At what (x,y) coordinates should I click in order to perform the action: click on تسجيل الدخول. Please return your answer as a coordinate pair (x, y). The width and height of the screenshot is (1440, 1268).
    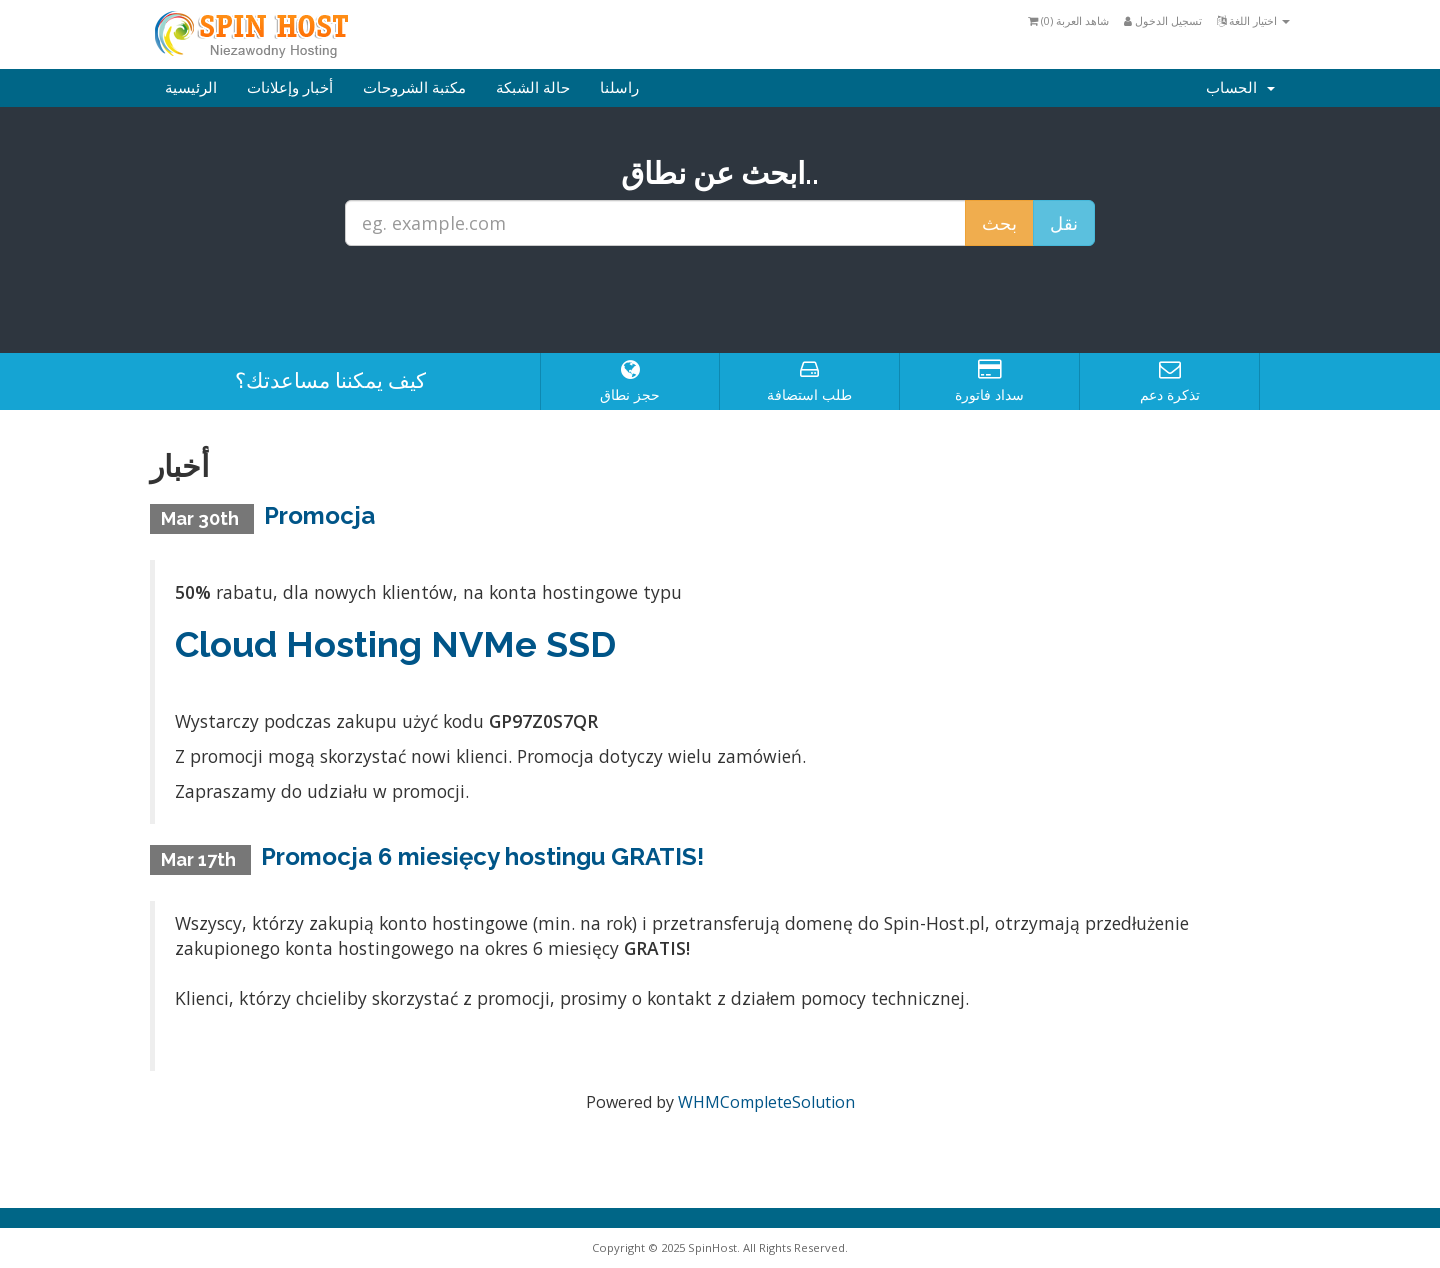
    Looking at the image, I should click on (1163, 20).